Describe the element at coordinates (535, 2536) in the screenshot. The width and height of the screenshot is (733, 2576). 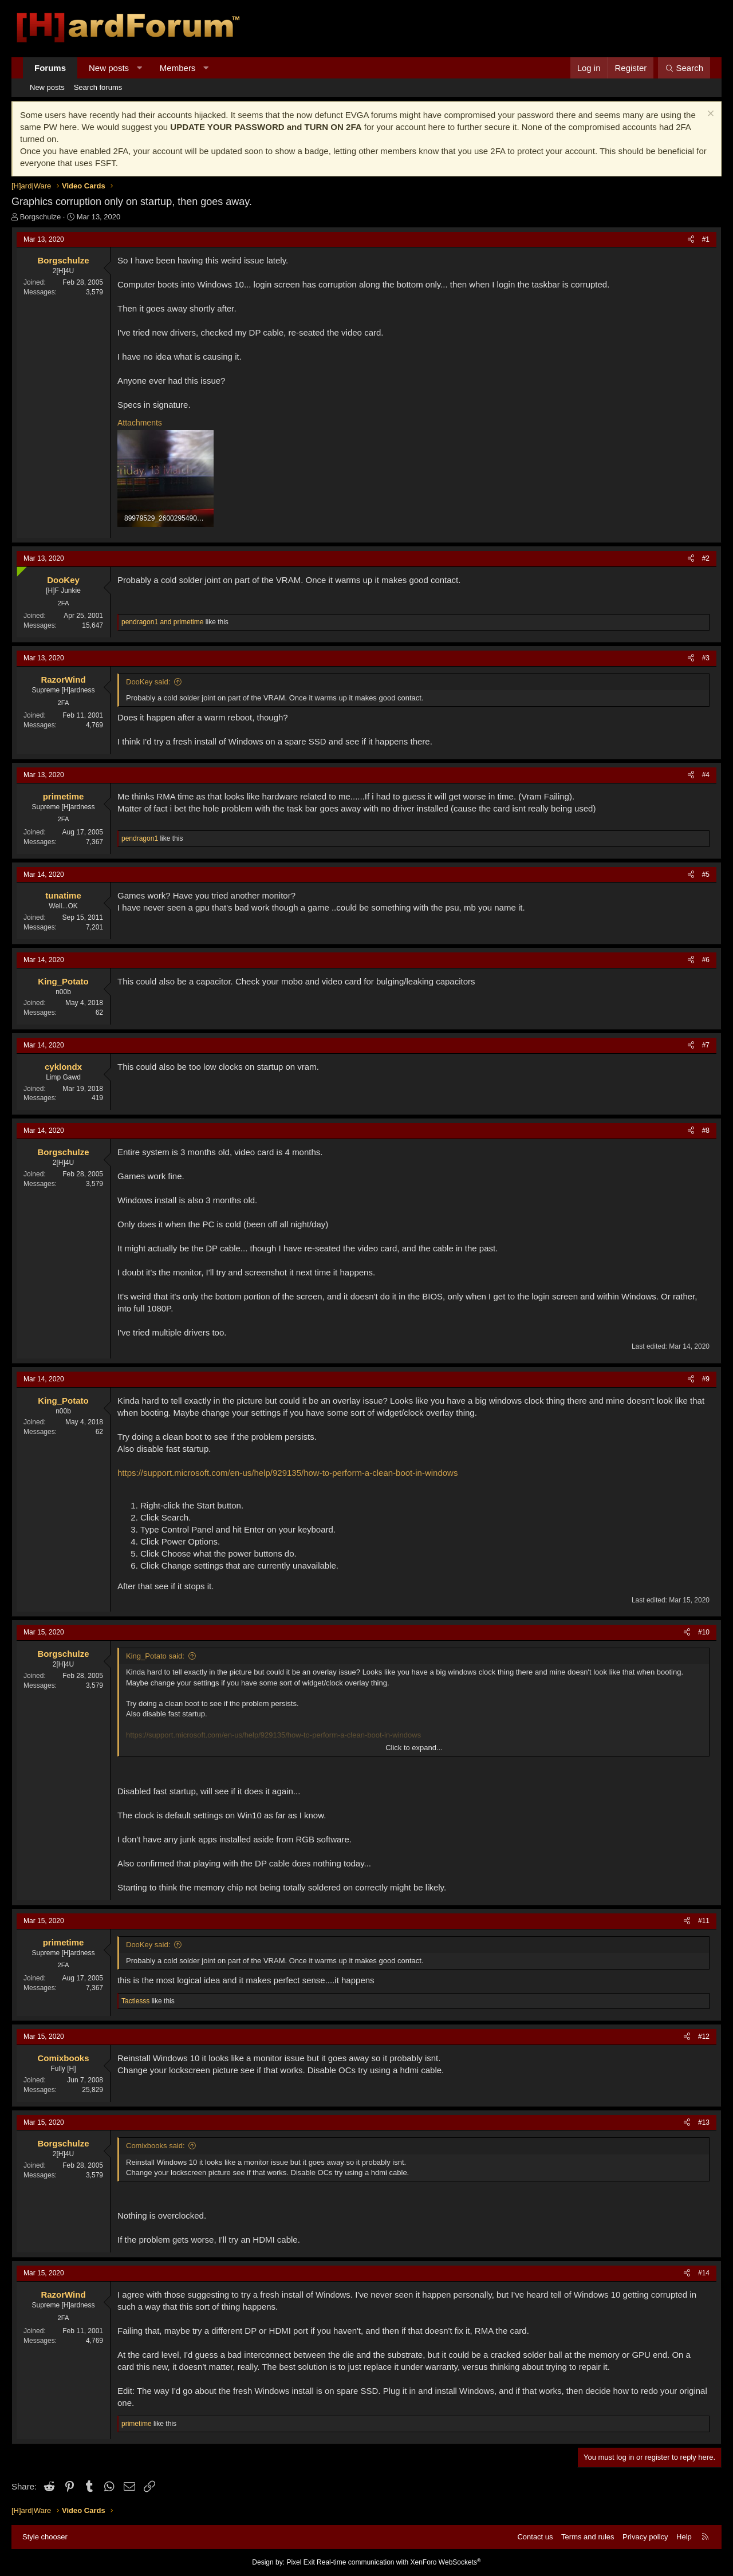
I see `Contact us` at that location.